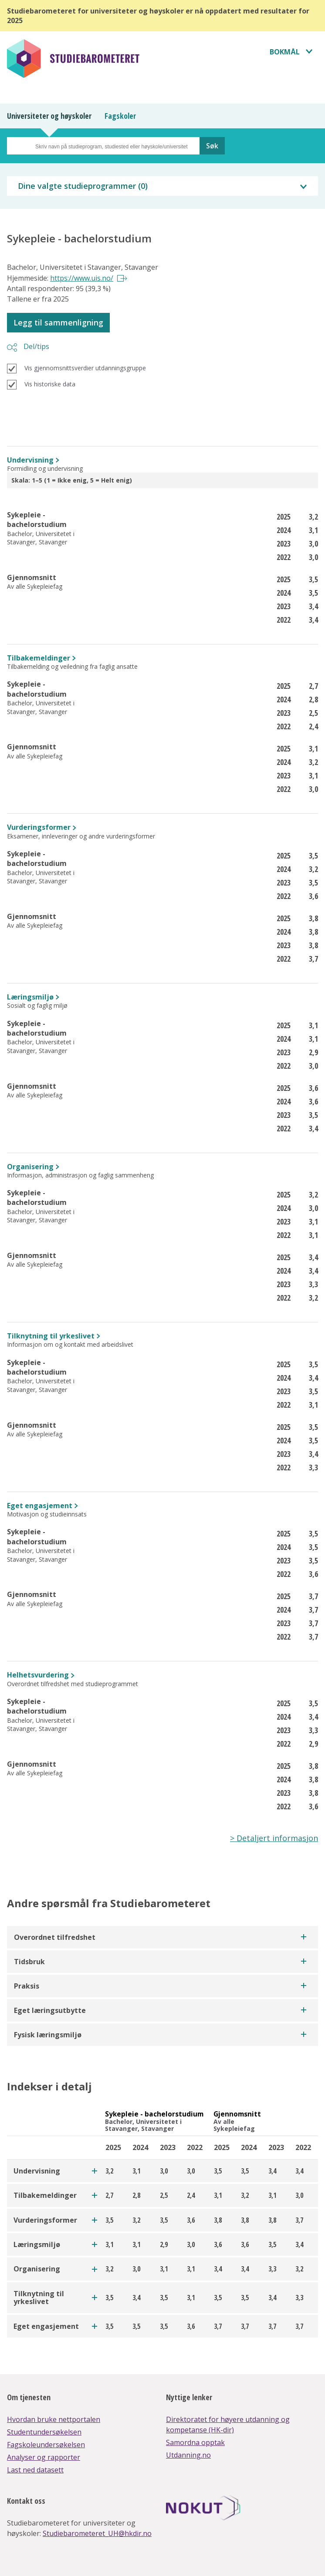 The height and width of the screenshot is (2576, 325). Describe the element at coordinates (54, 1937) in the screenshot. I see `Overordnet tilfredshet` at that location.